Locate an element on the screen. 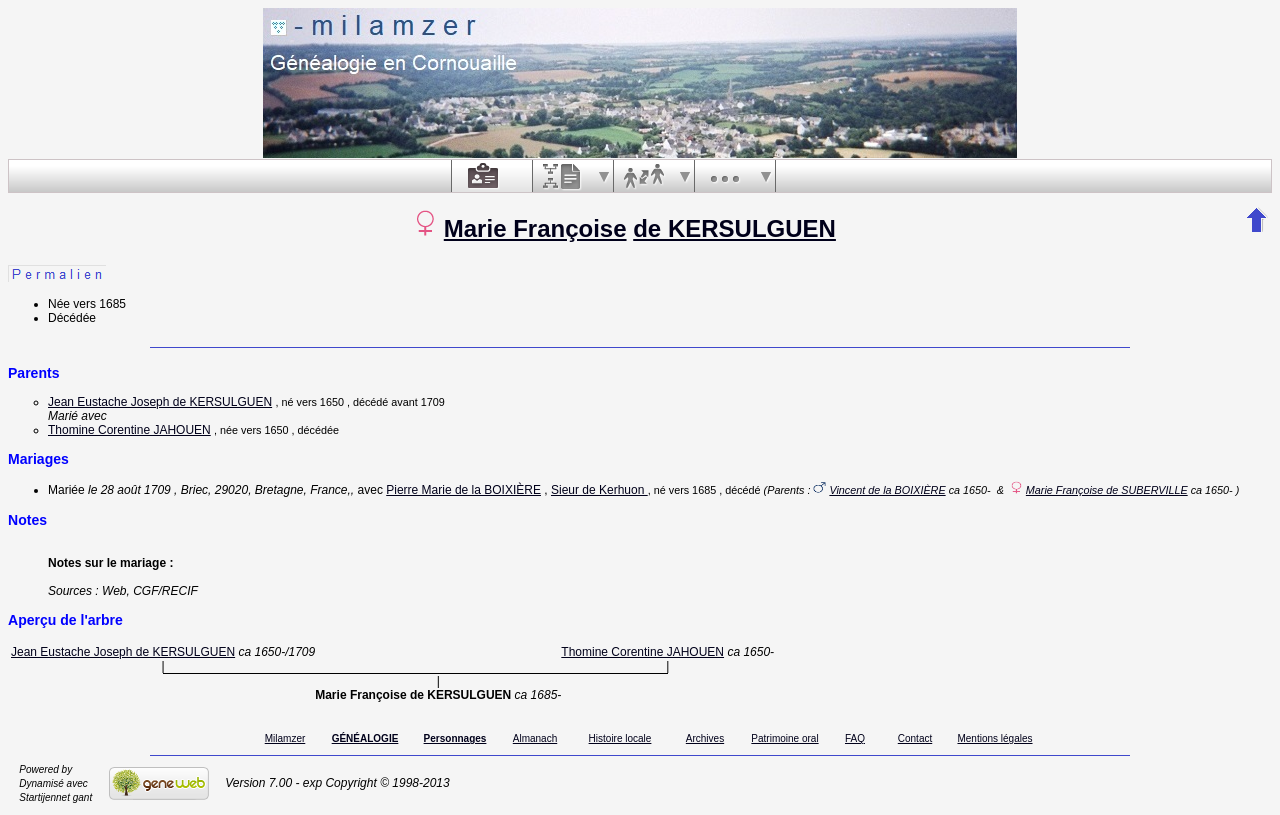 This screenshot has height=815, width=1280. Sieur de Kerhuon is located at coordinates (599, 490).